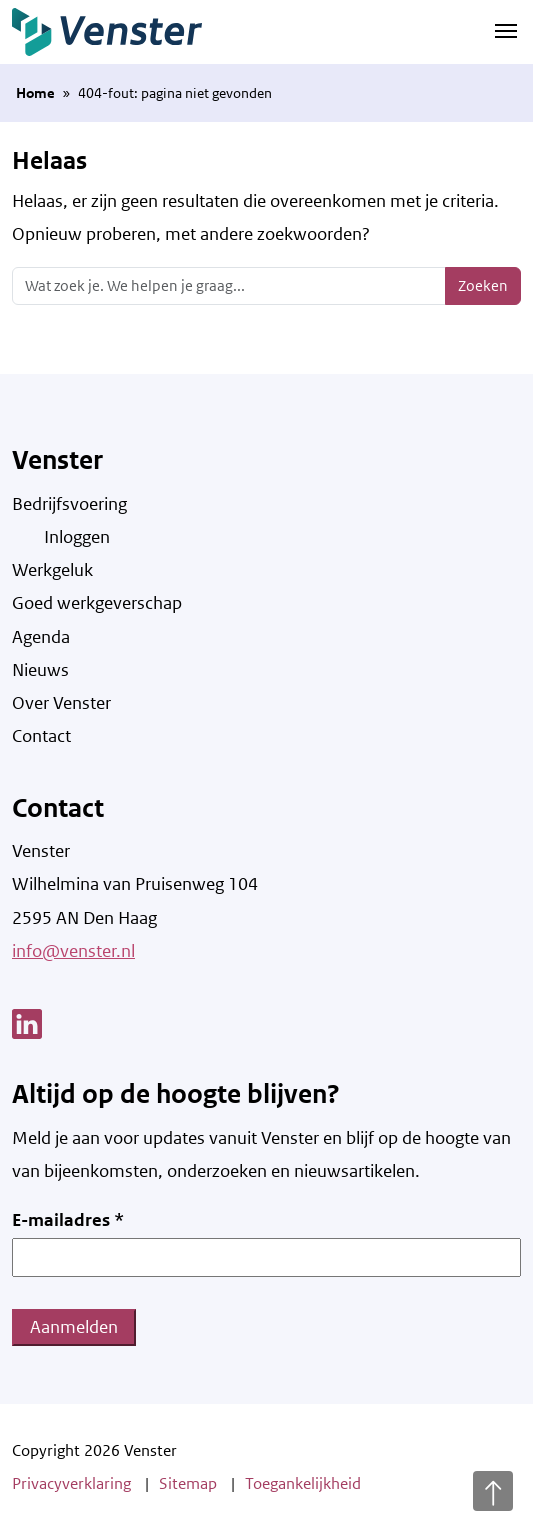 The width and height of the screenshot is (533, 1531). Describe the element at coordinates (74, 1327) in the screenshot. I see `Aanmelden` at that location.